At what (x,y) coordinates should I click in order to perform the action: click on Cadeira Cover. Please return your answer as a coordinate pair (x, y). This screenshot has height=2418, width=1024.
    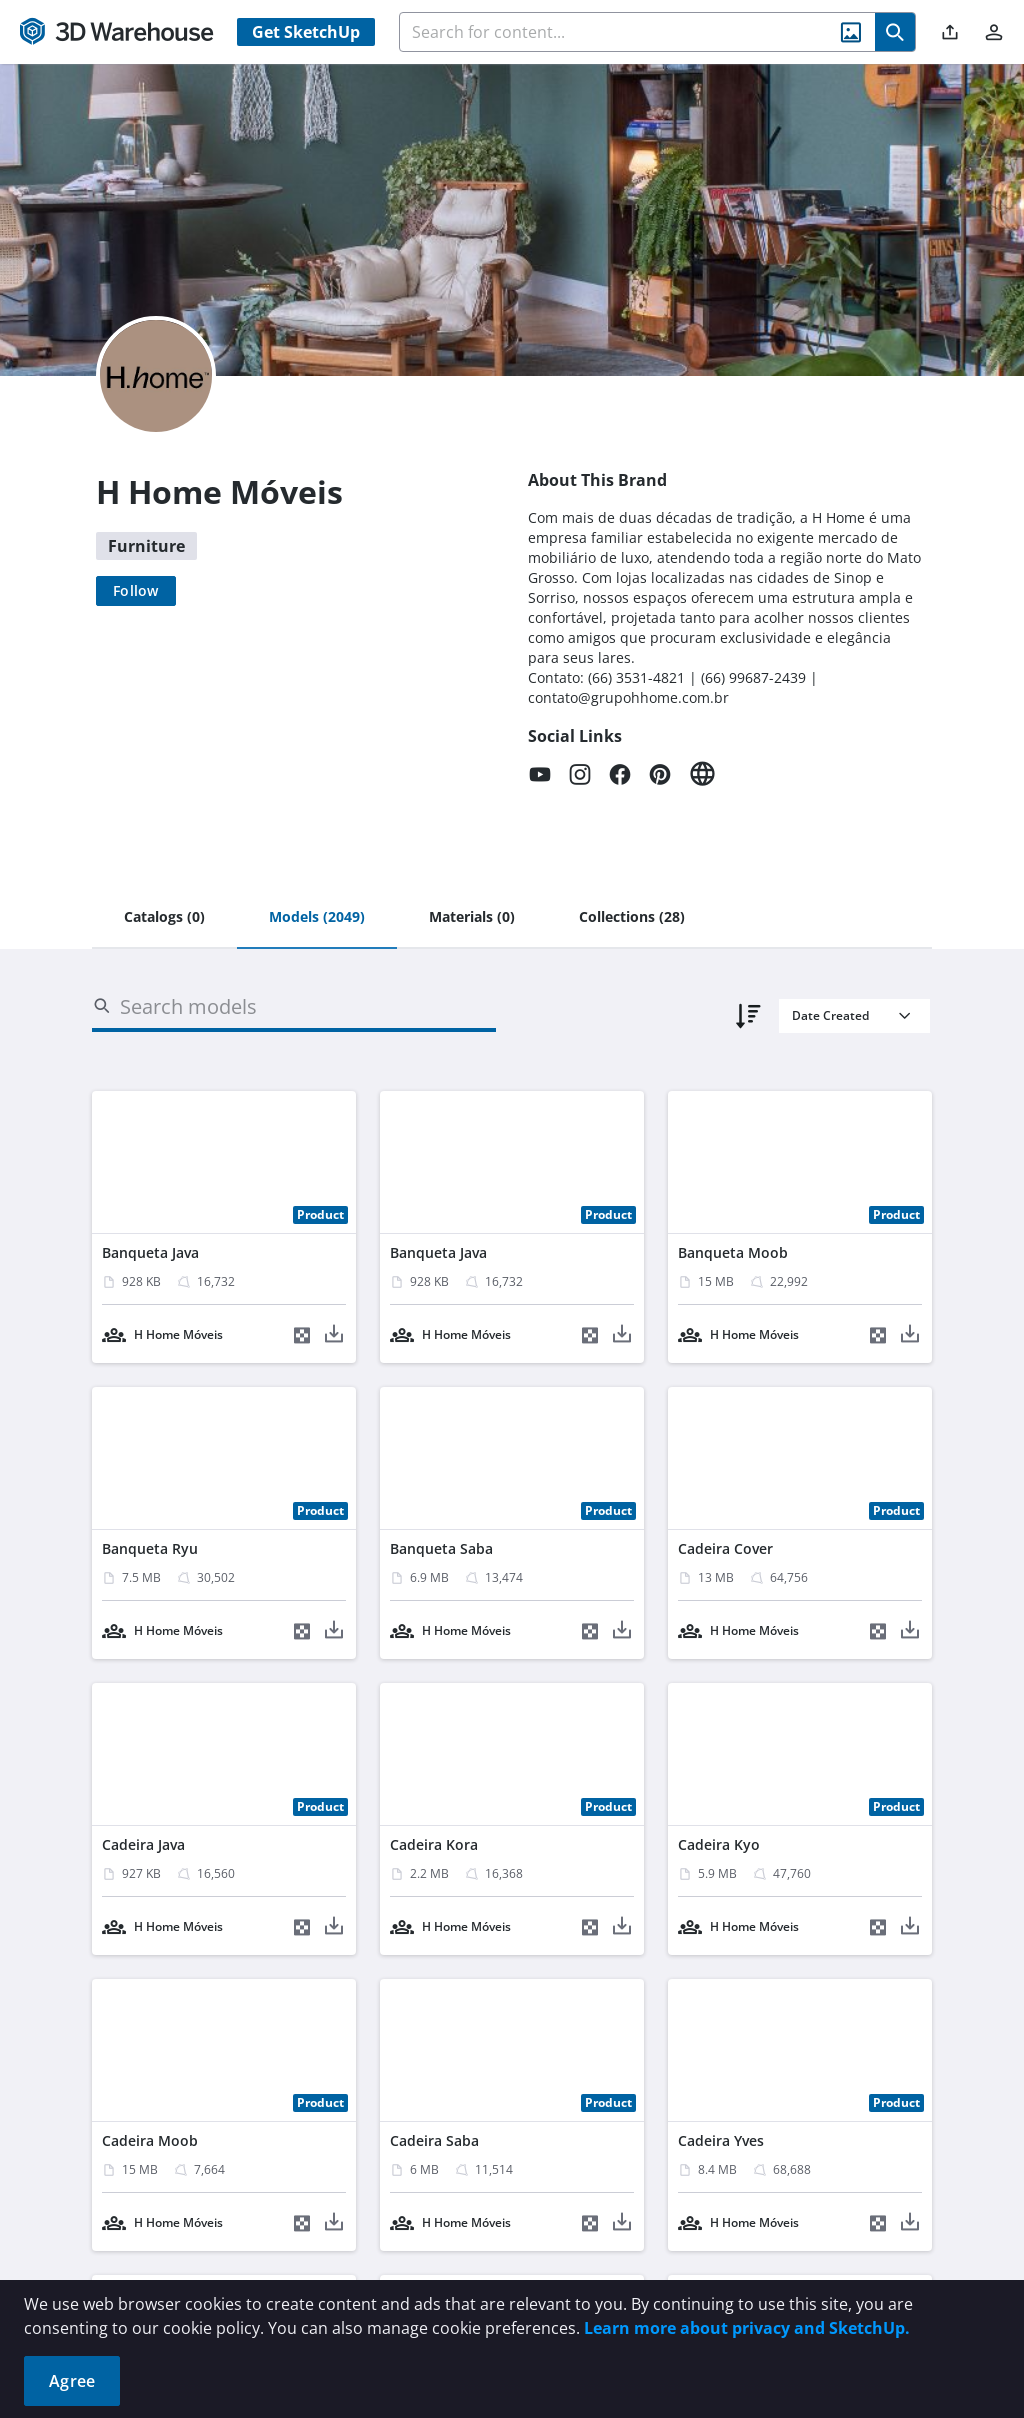
    Looking at the image, I should click on (725, 1548).